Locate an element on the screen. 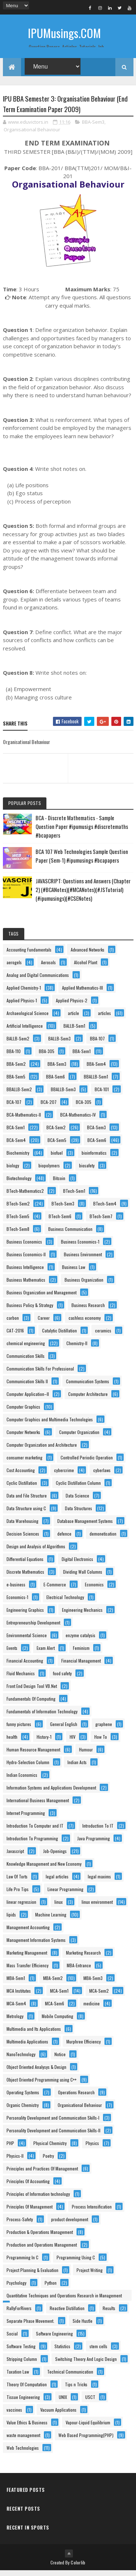  Business Economics-1 is located at coordinates (80, 1247).